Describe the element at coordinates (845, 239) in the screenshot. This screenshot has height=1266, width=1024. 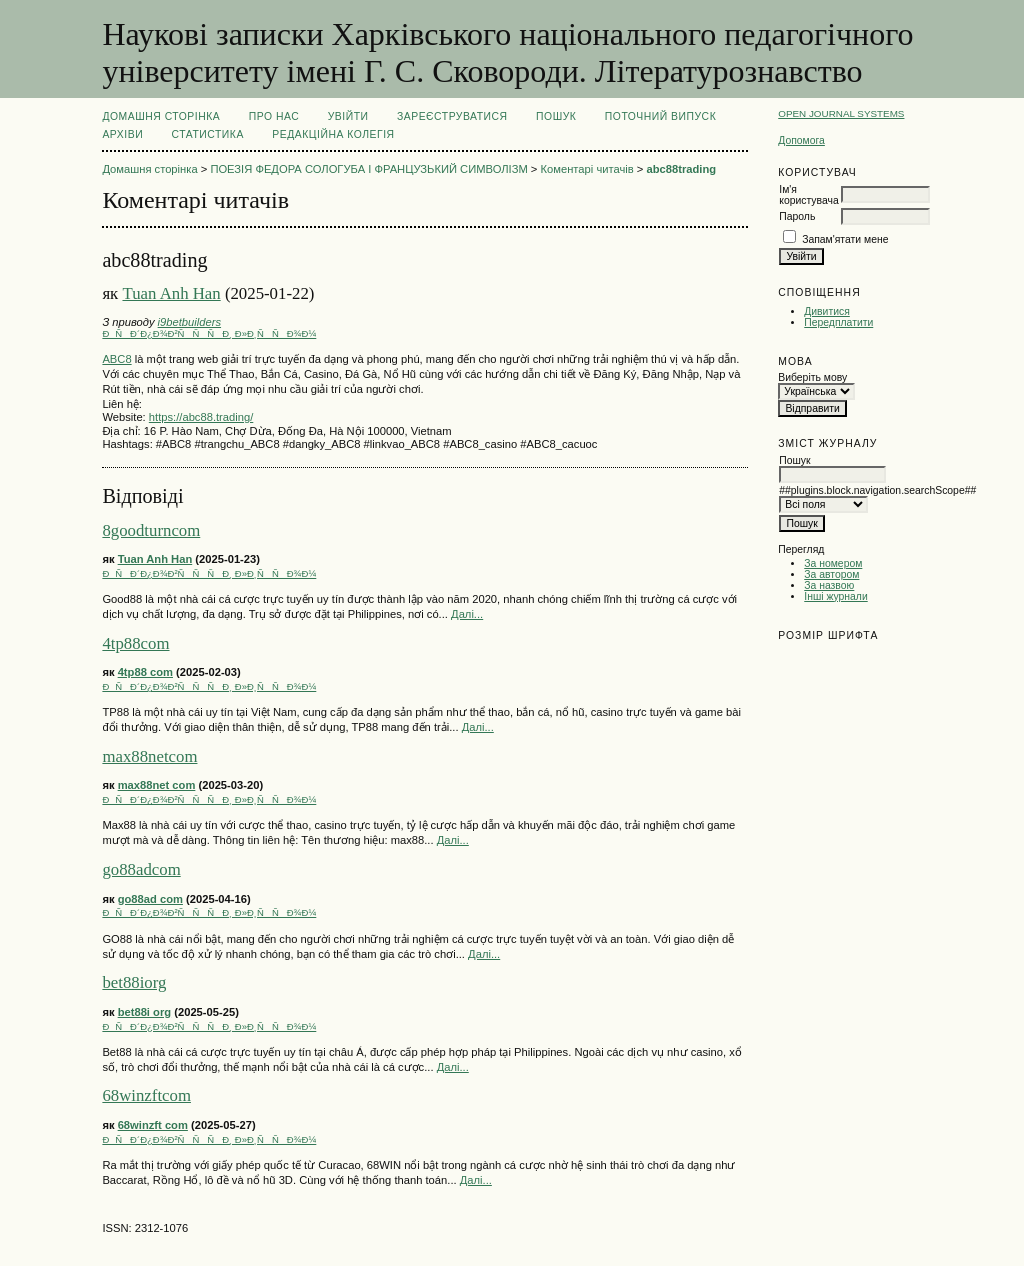
I see `Запам'ятати мене` at that location.